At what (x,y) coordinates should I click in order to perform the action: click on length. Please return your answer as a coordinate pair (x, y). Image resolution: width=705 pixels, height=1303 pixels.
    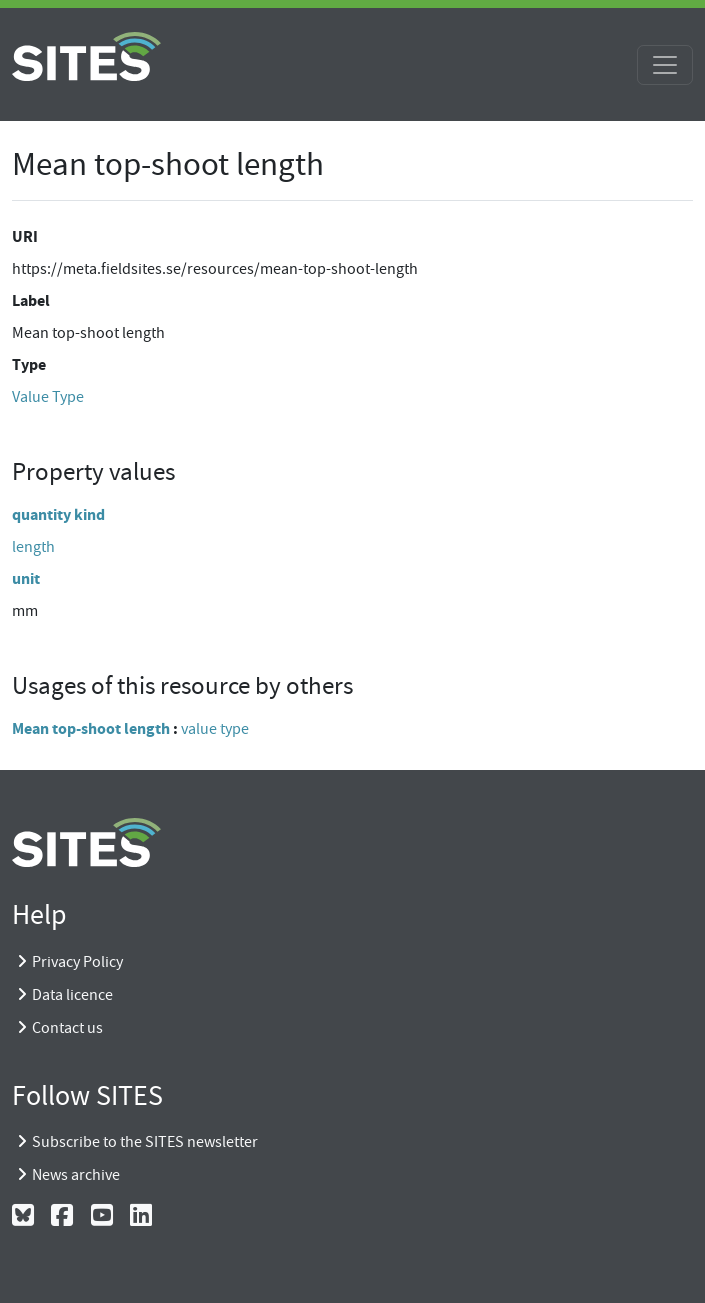
    Looking at the image, I should click on (33, 547).